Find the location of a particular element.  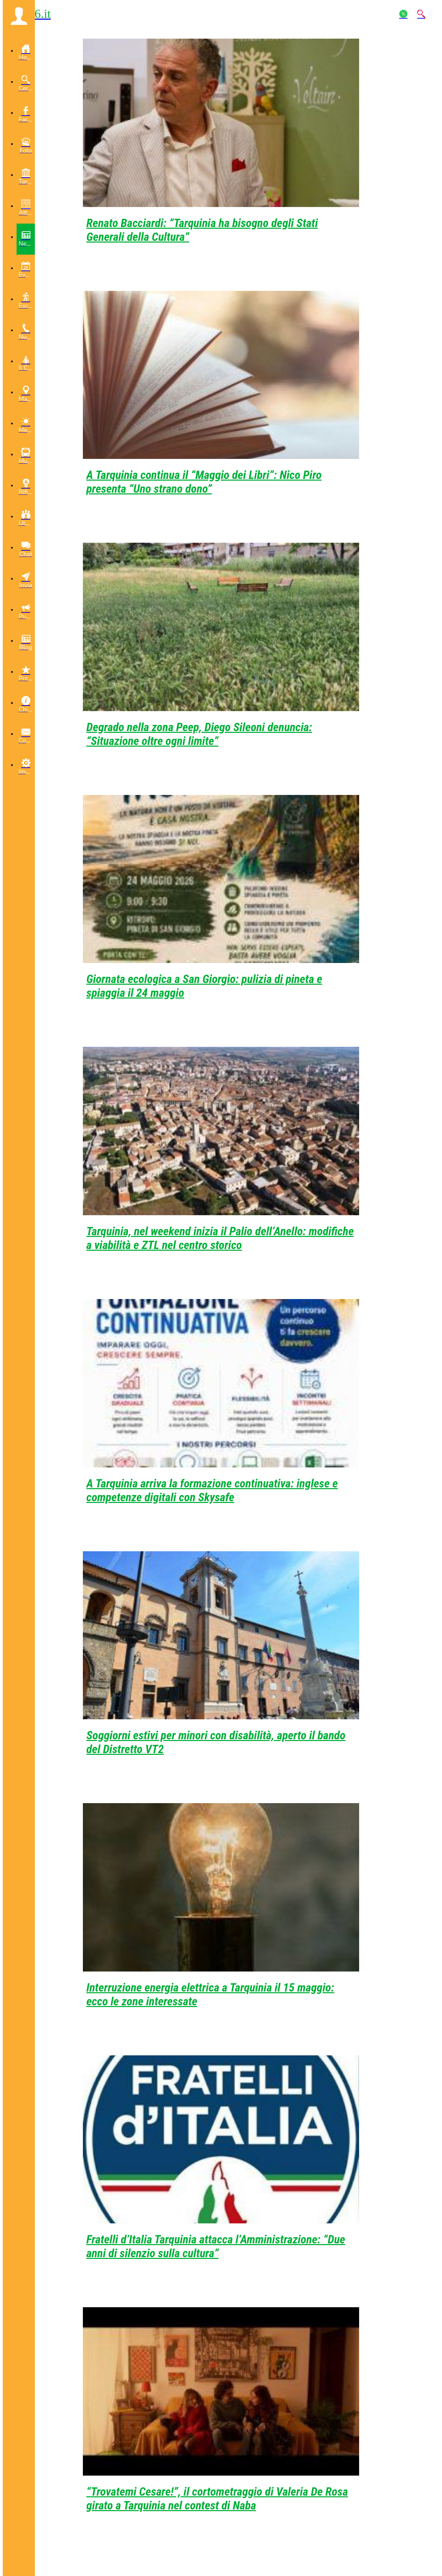

[Action] is located at coordinates (403, 14).